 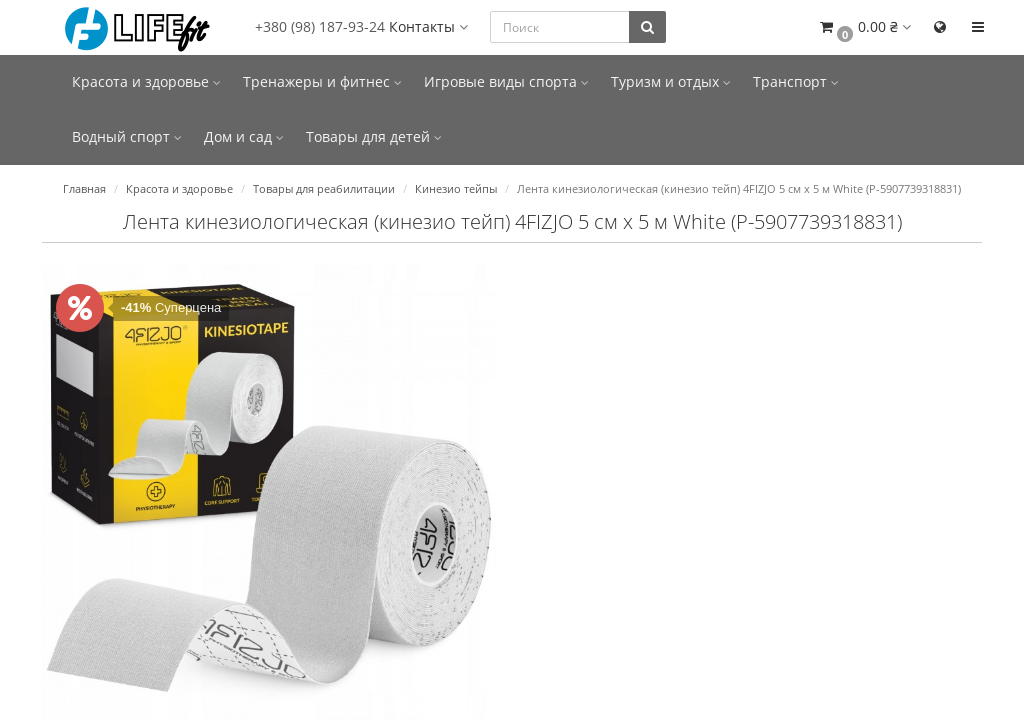 What do you see at coordinates (506, 81) in the screenshot?
I see `Игровые виды спорта` at bounding box center [506, 81].